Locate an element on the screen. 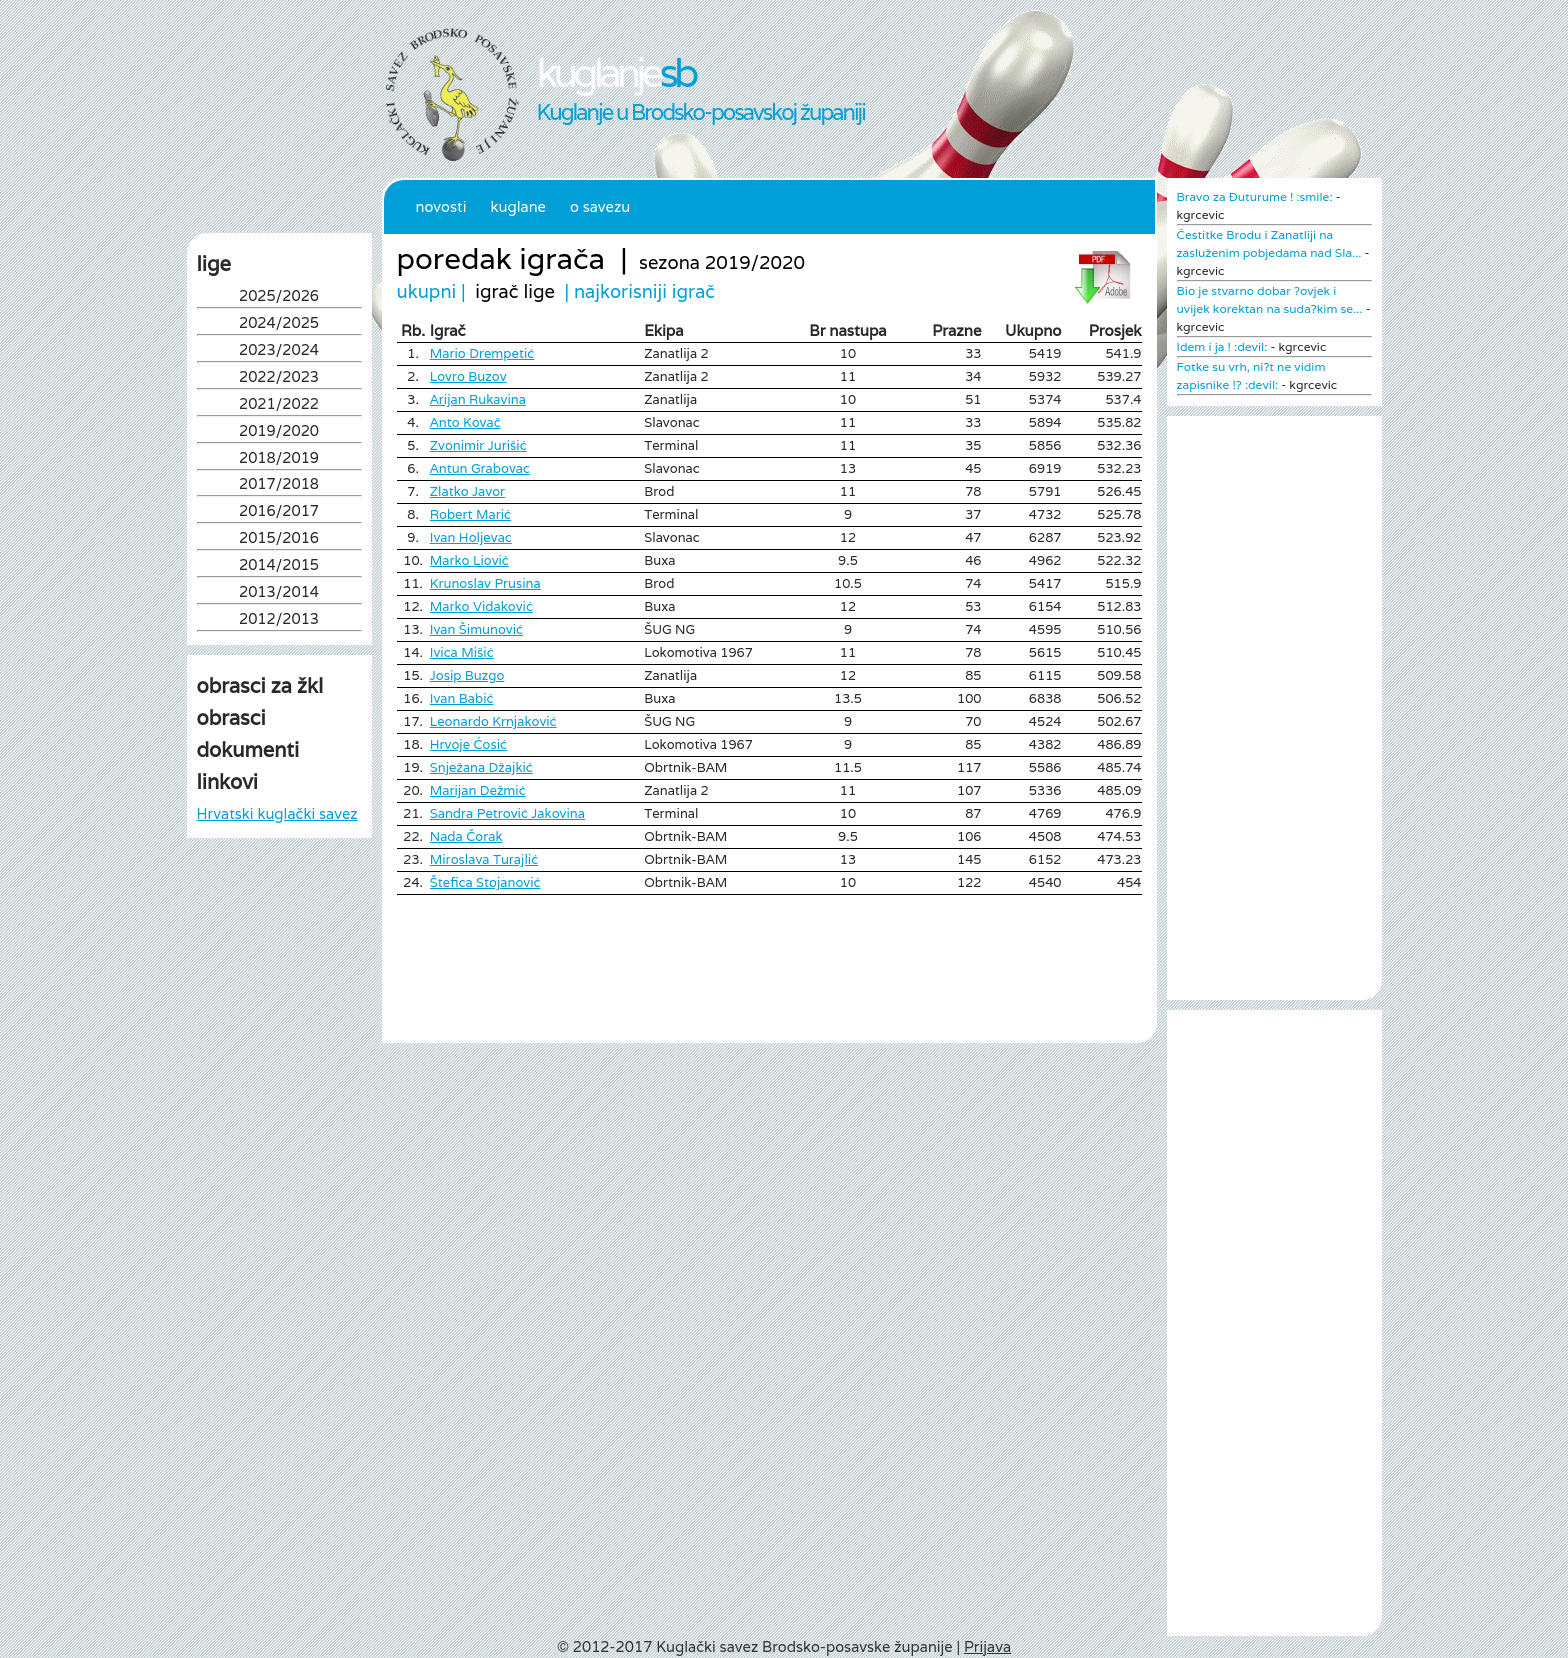 The width and height of the screenshot is (1568, 1658). obrasci za žkl [tab] is located at coordinates (260, 686).